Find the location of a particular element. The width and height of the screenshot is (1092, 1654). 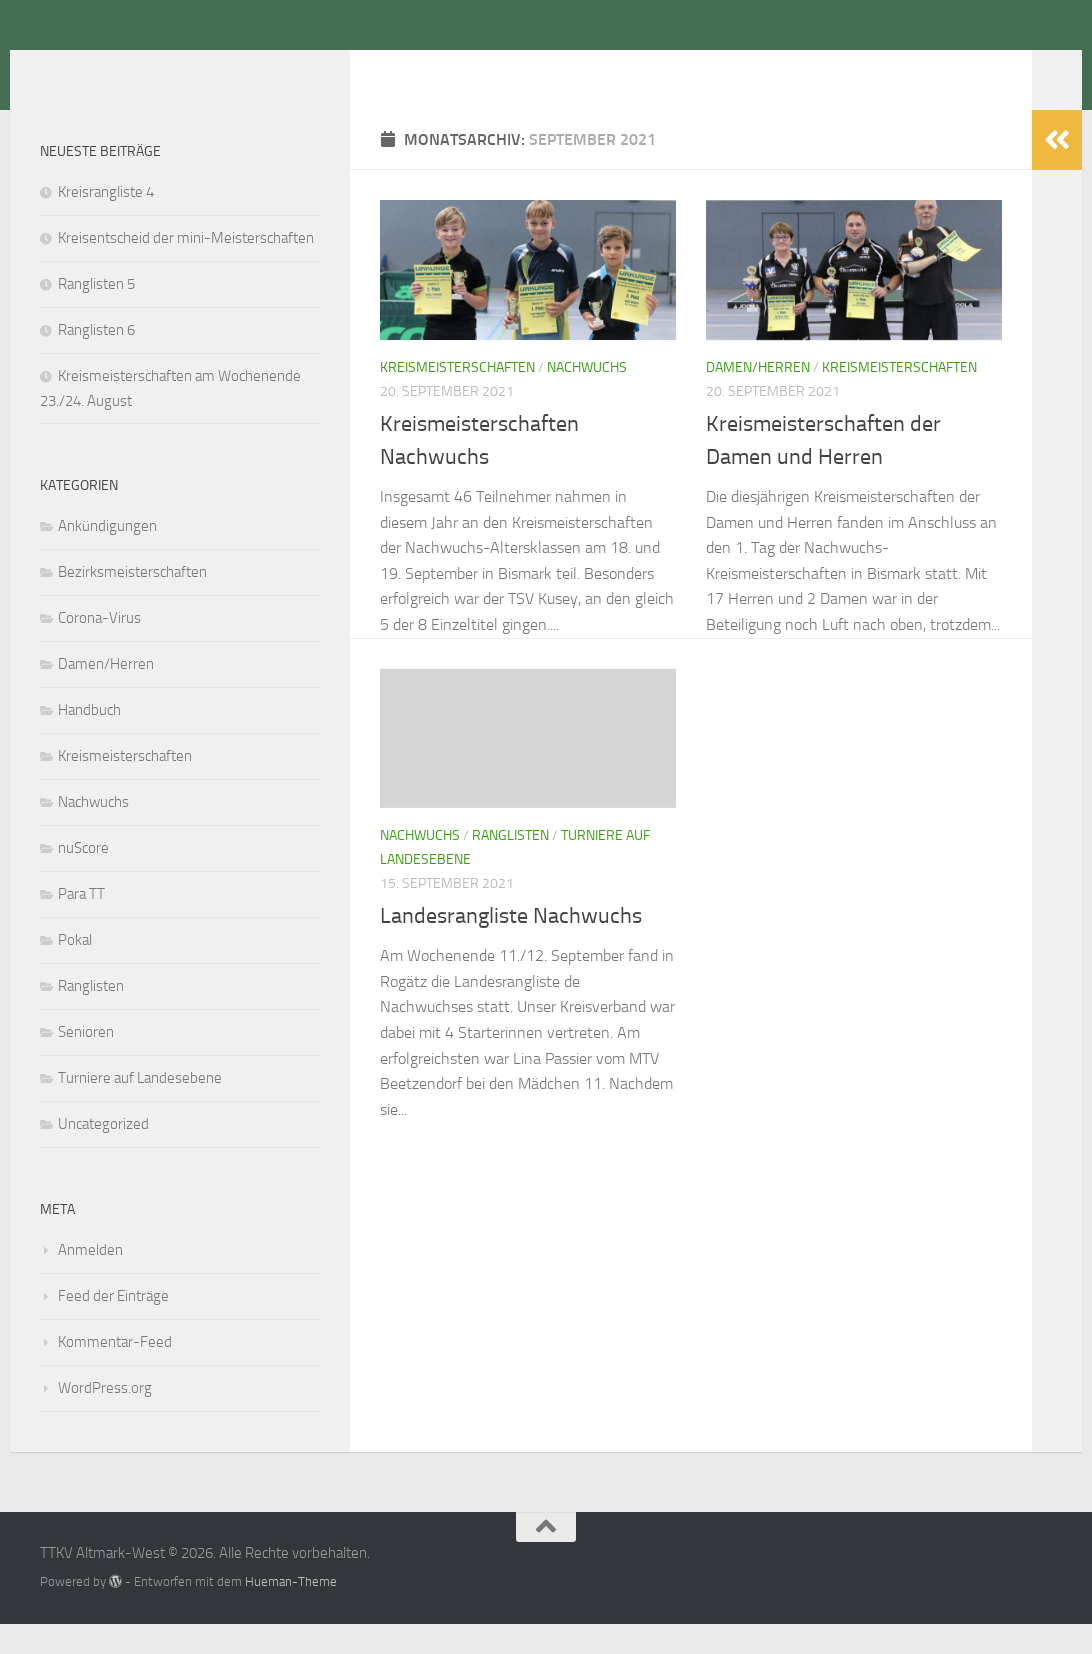

Pokal is located at coordinates (75, 970).